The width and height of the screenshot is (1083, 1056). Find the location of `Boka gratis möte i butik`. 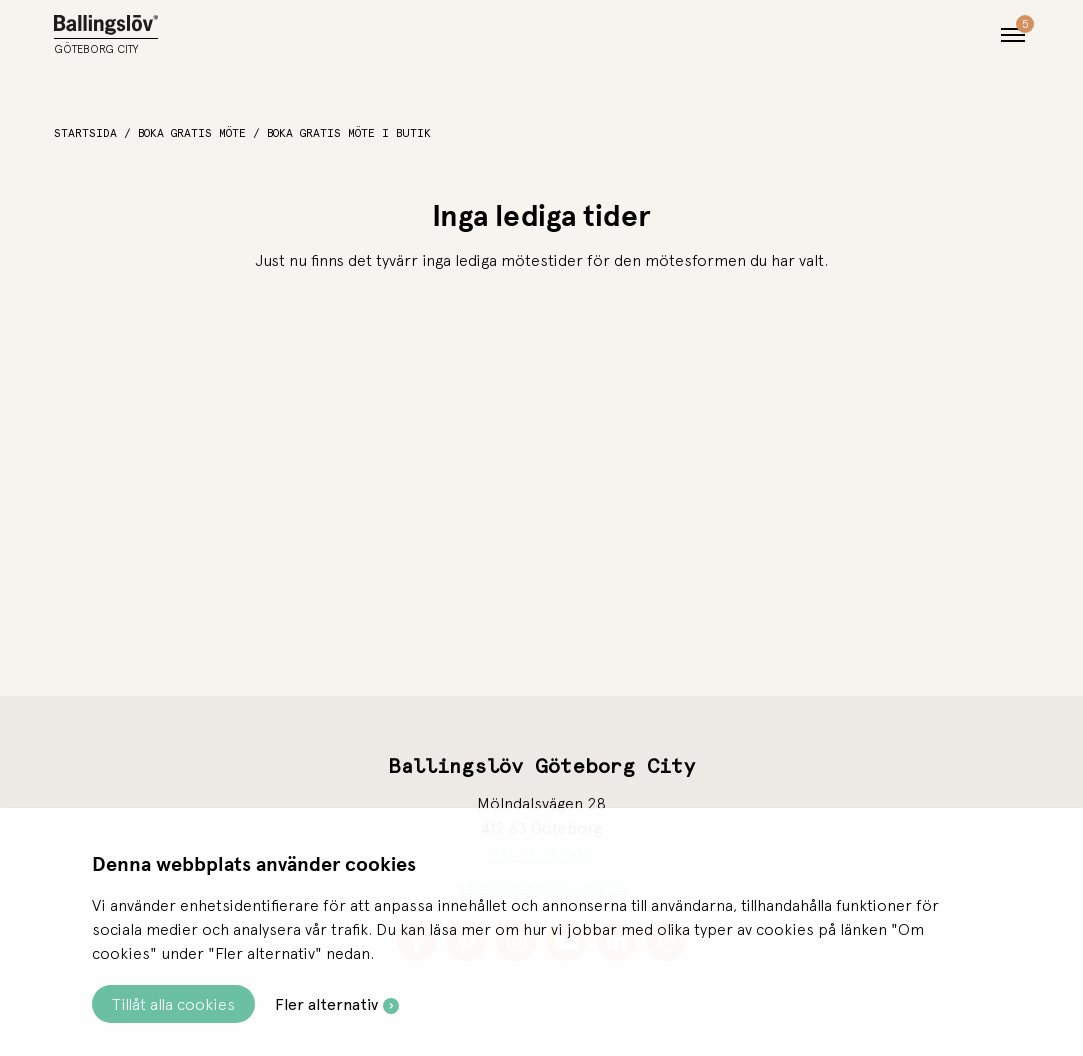

Boka gratis möte i butik is located at coordinates (349, 133).